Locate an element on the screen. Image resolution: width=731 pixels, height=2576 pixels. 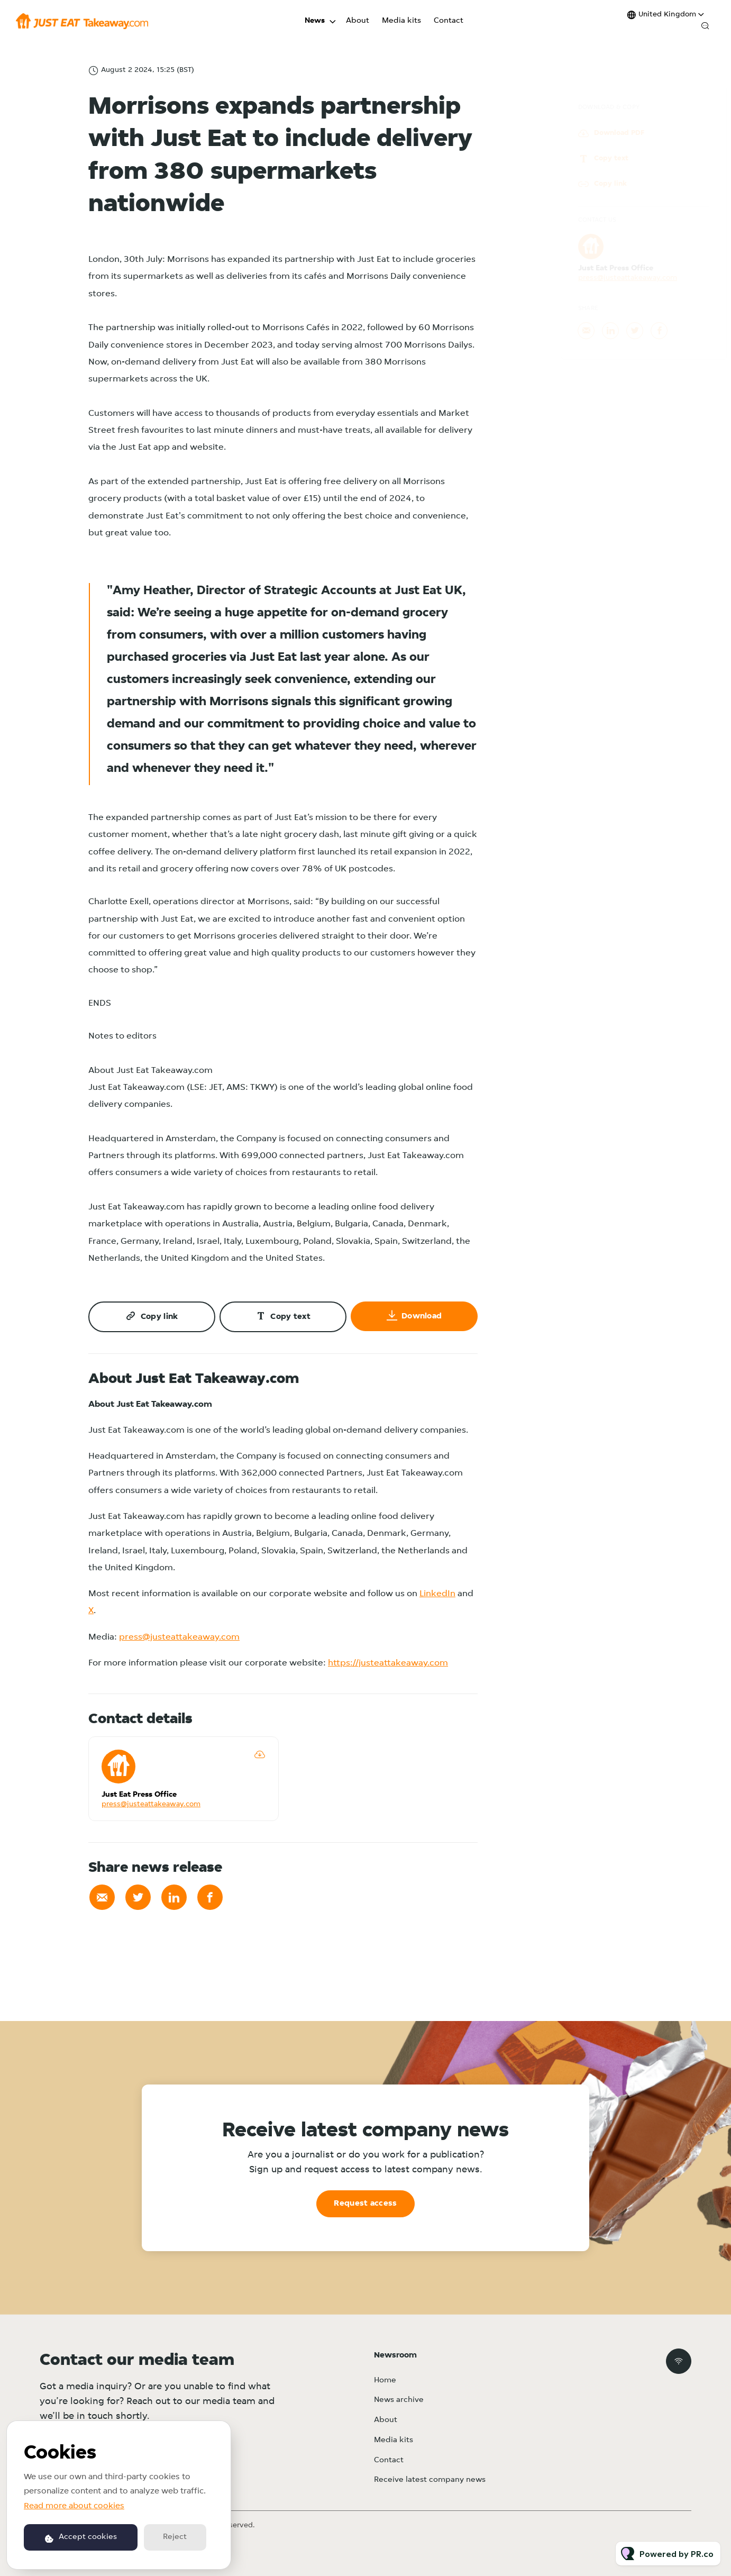
News is located at coordinates (315, 21).